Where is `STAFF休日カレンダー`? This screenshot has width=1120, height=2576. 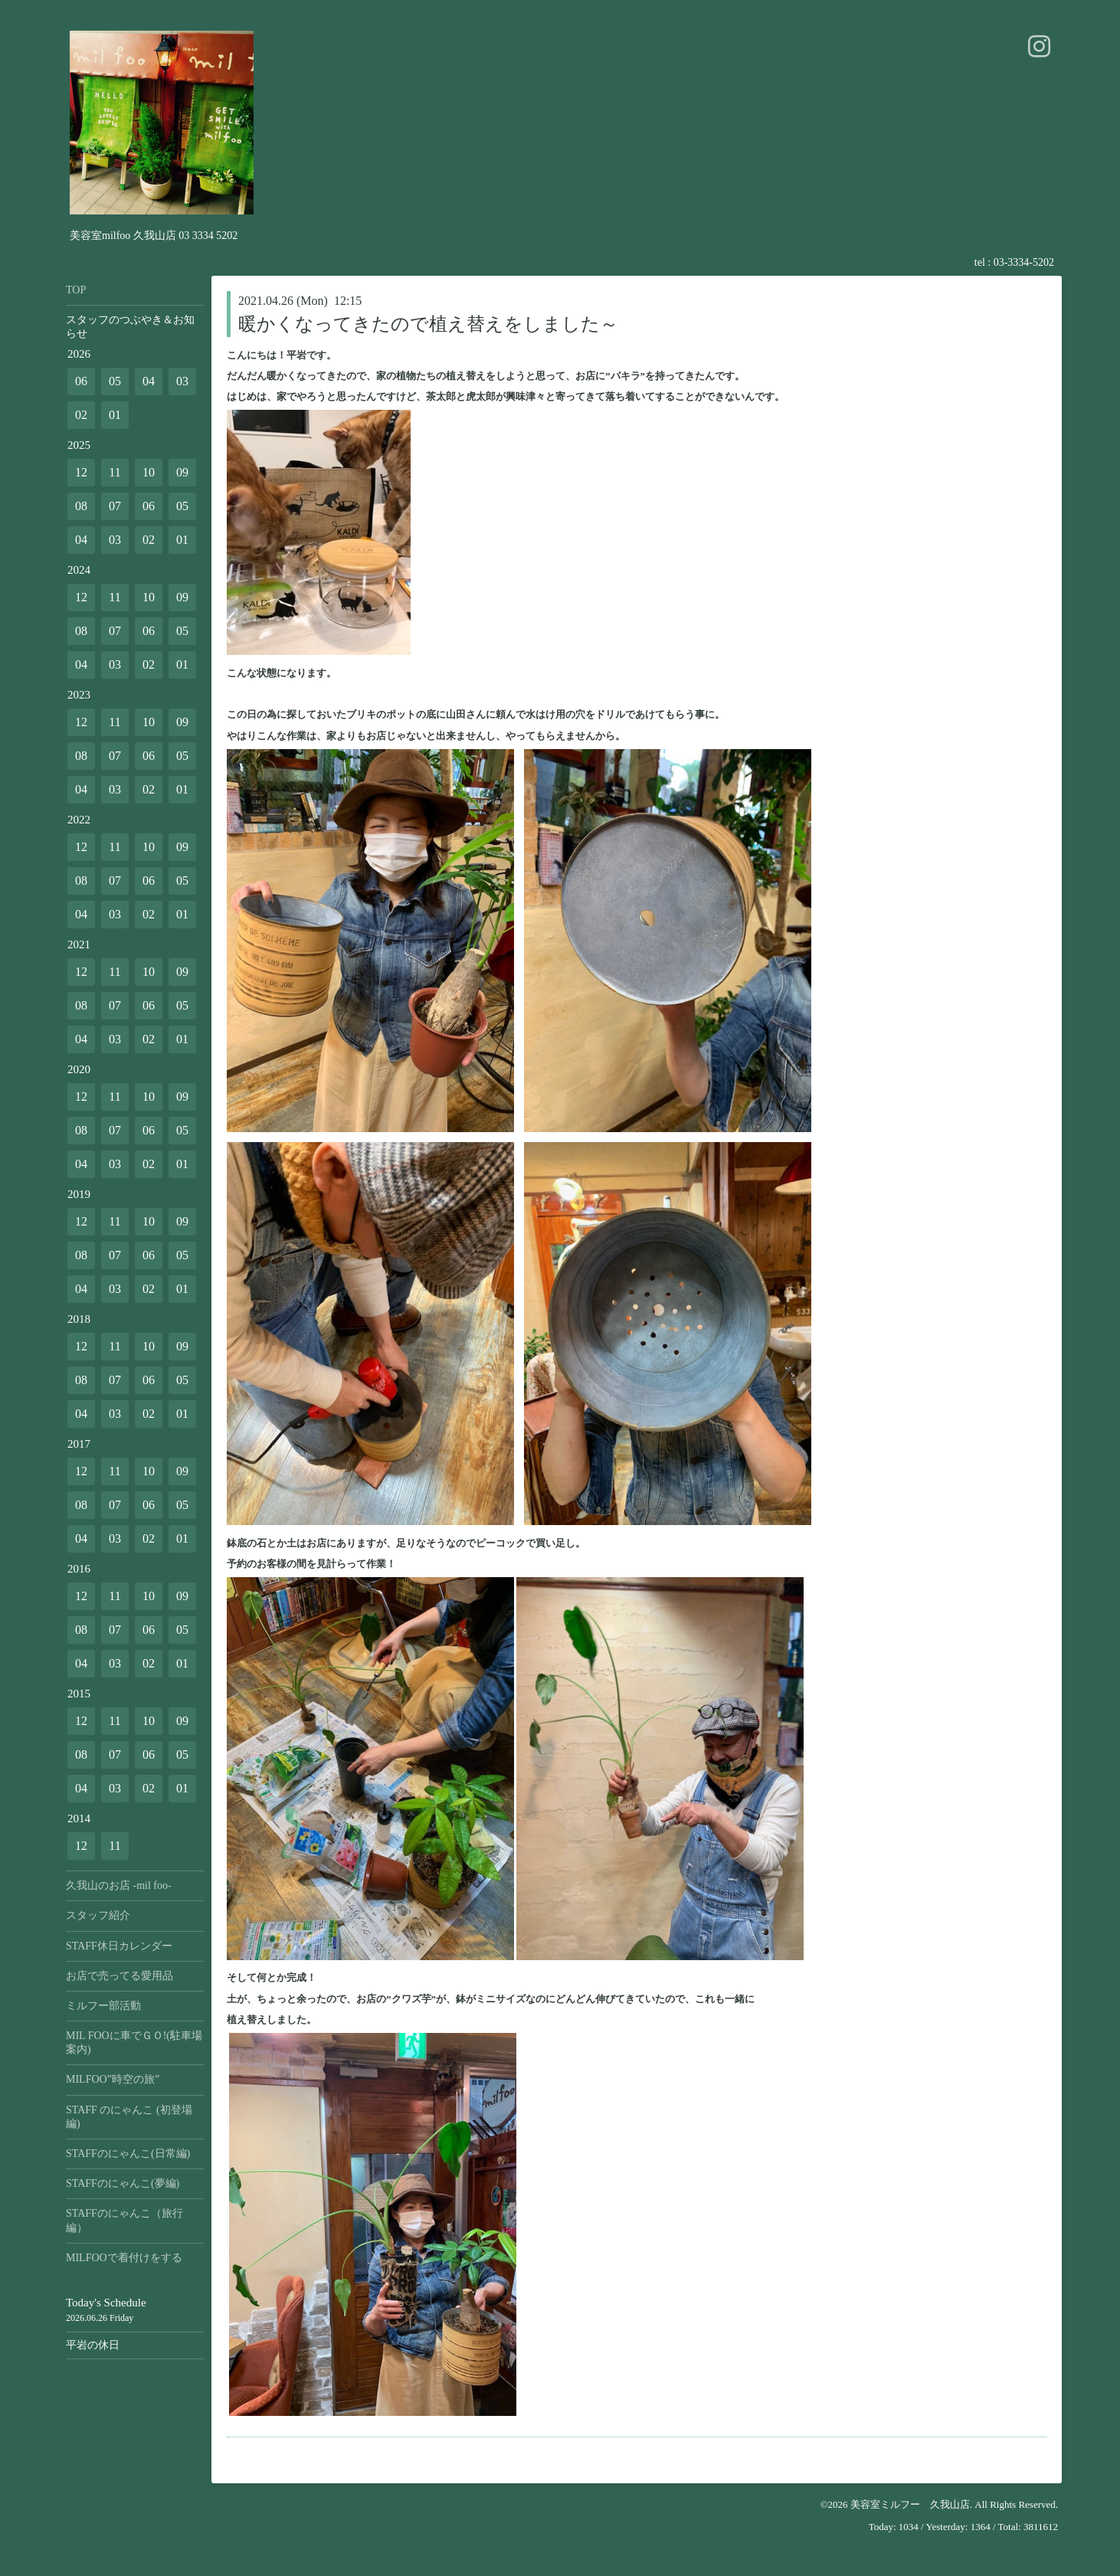
STAFF休日カレンダー is located at coordinates (119, 1946).